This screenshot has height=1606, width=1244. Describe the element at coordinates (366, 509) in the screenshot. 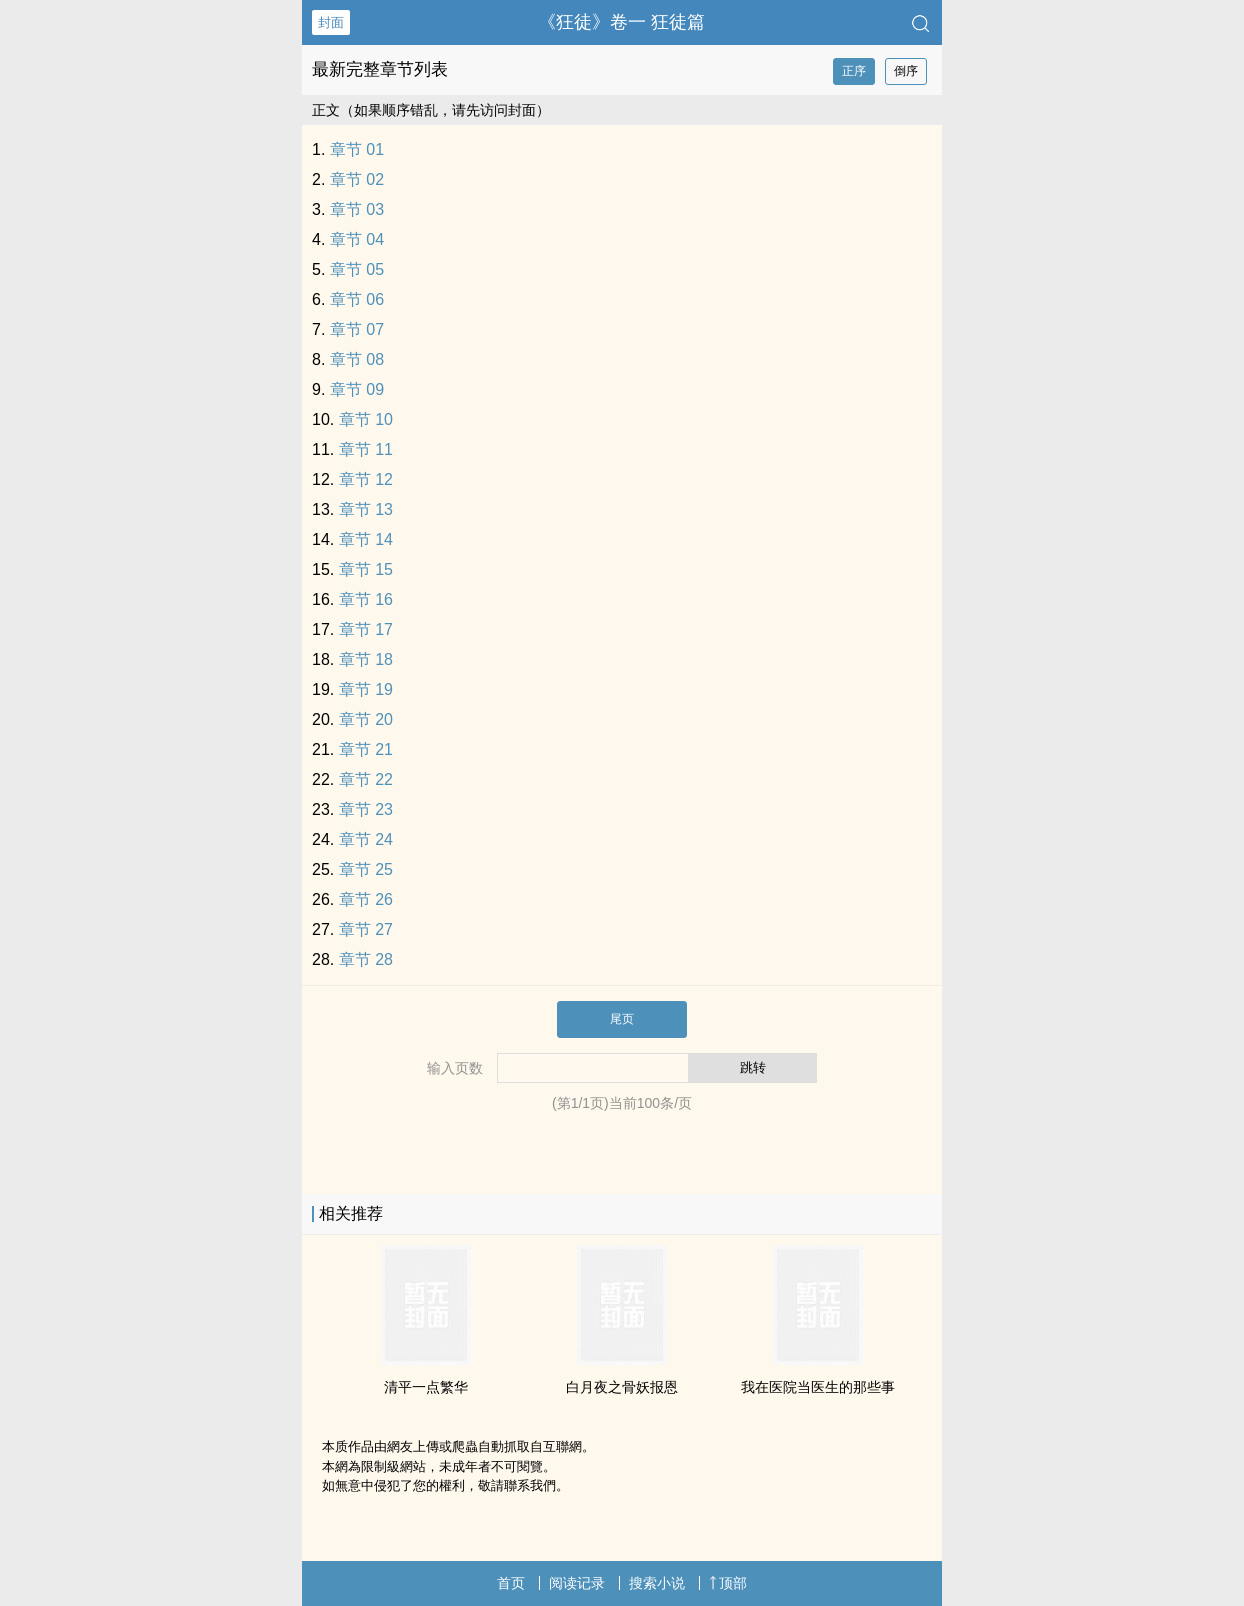

I see `章节 13` at that location.